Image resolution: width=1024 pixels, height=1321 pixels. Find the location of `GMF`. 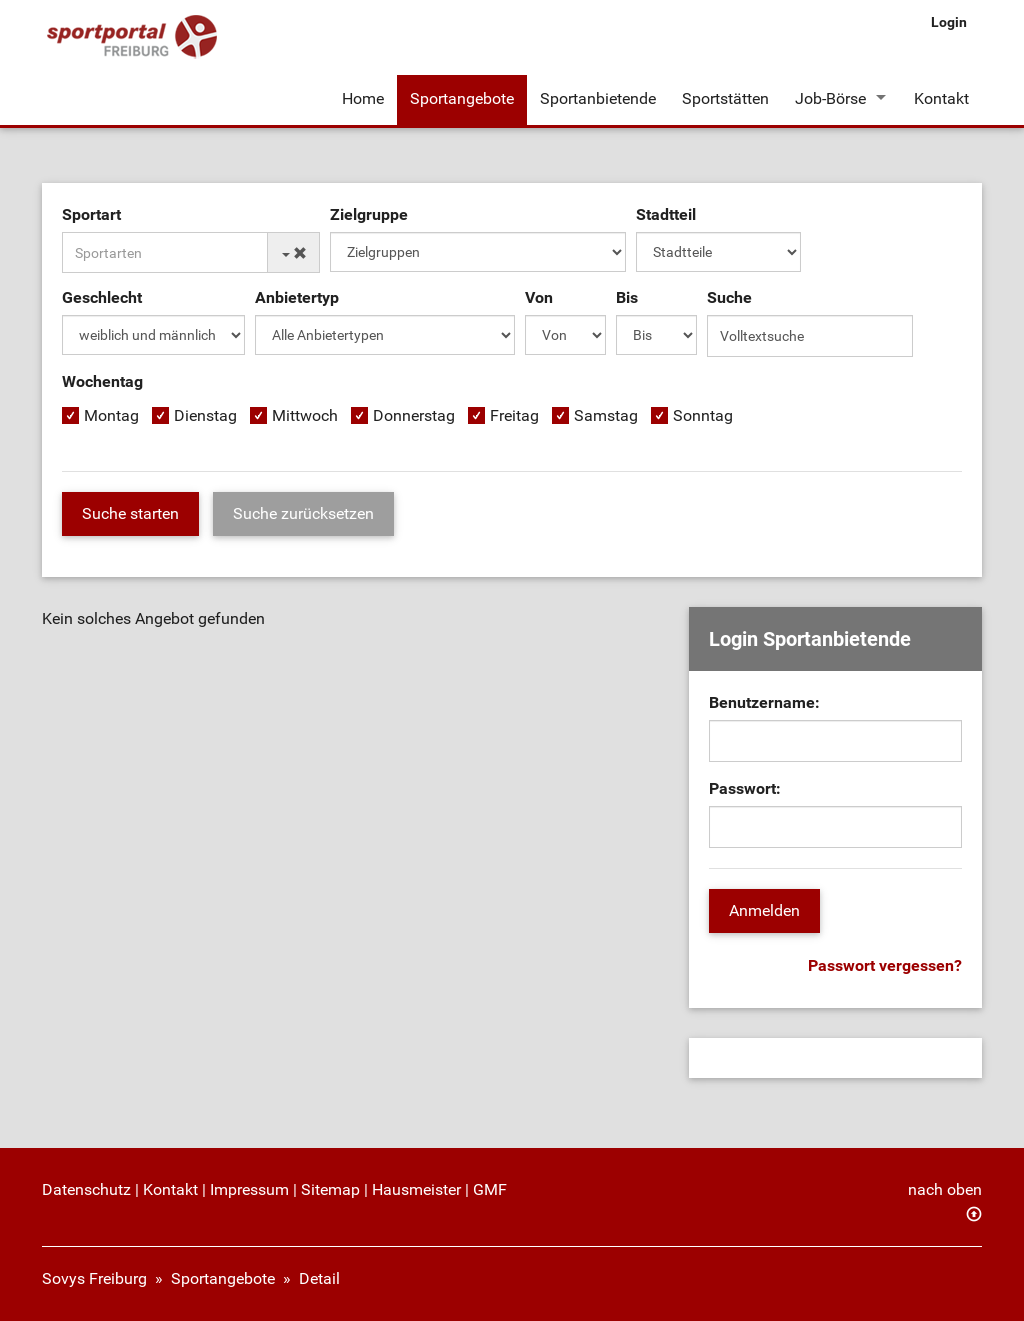

GMF is located at coordinates (490, 1189).